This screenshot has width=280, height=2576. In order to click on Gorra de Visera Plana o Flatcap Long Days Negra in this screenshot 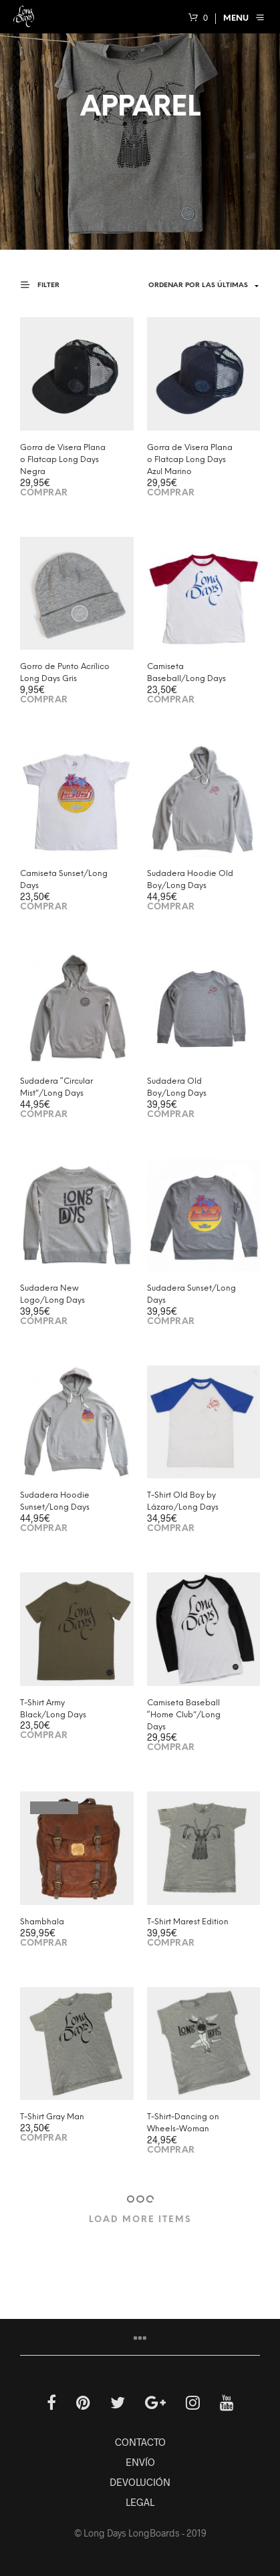, I will do `click(63, 459)`.